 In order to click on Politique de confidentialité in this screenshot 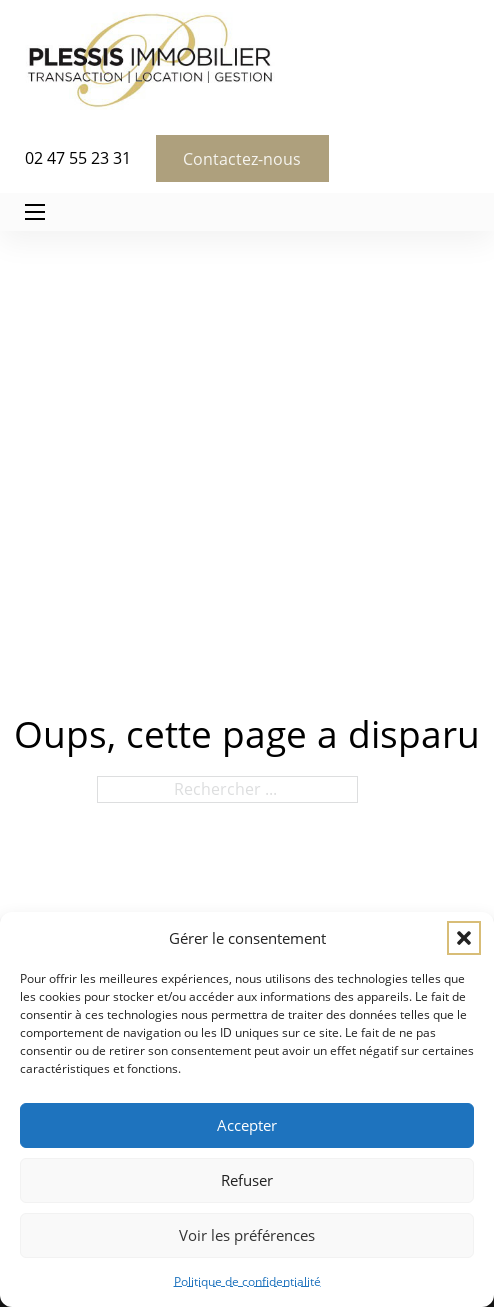, I will do `click(247, 1281)`.